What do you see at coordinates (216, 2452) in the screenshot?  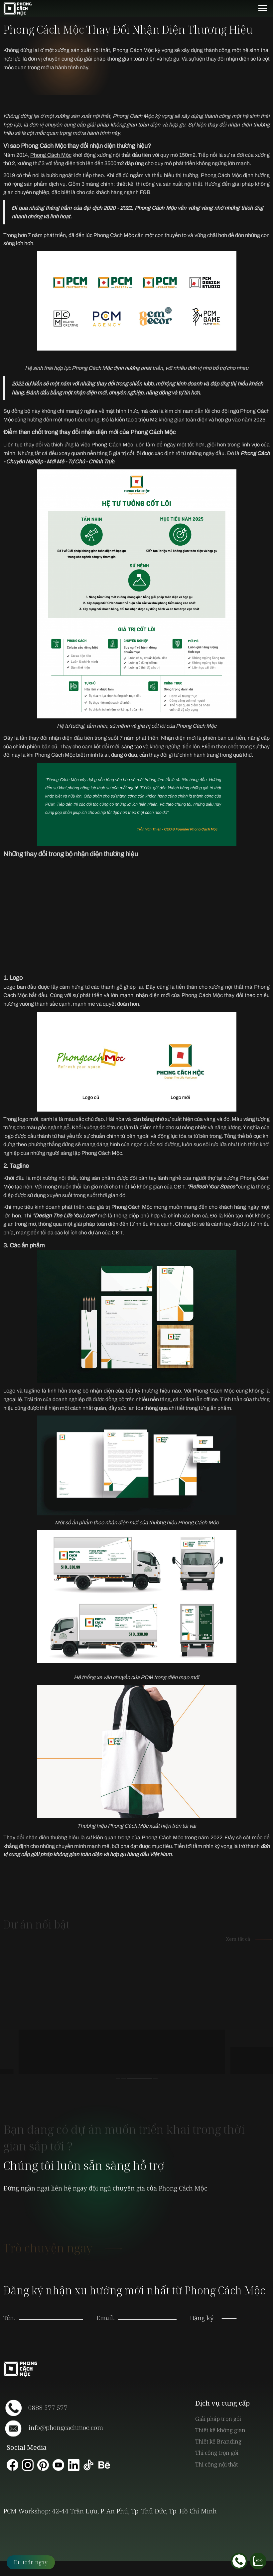 I see `Thi công trọn gói` at bounding box center [216, 2452].